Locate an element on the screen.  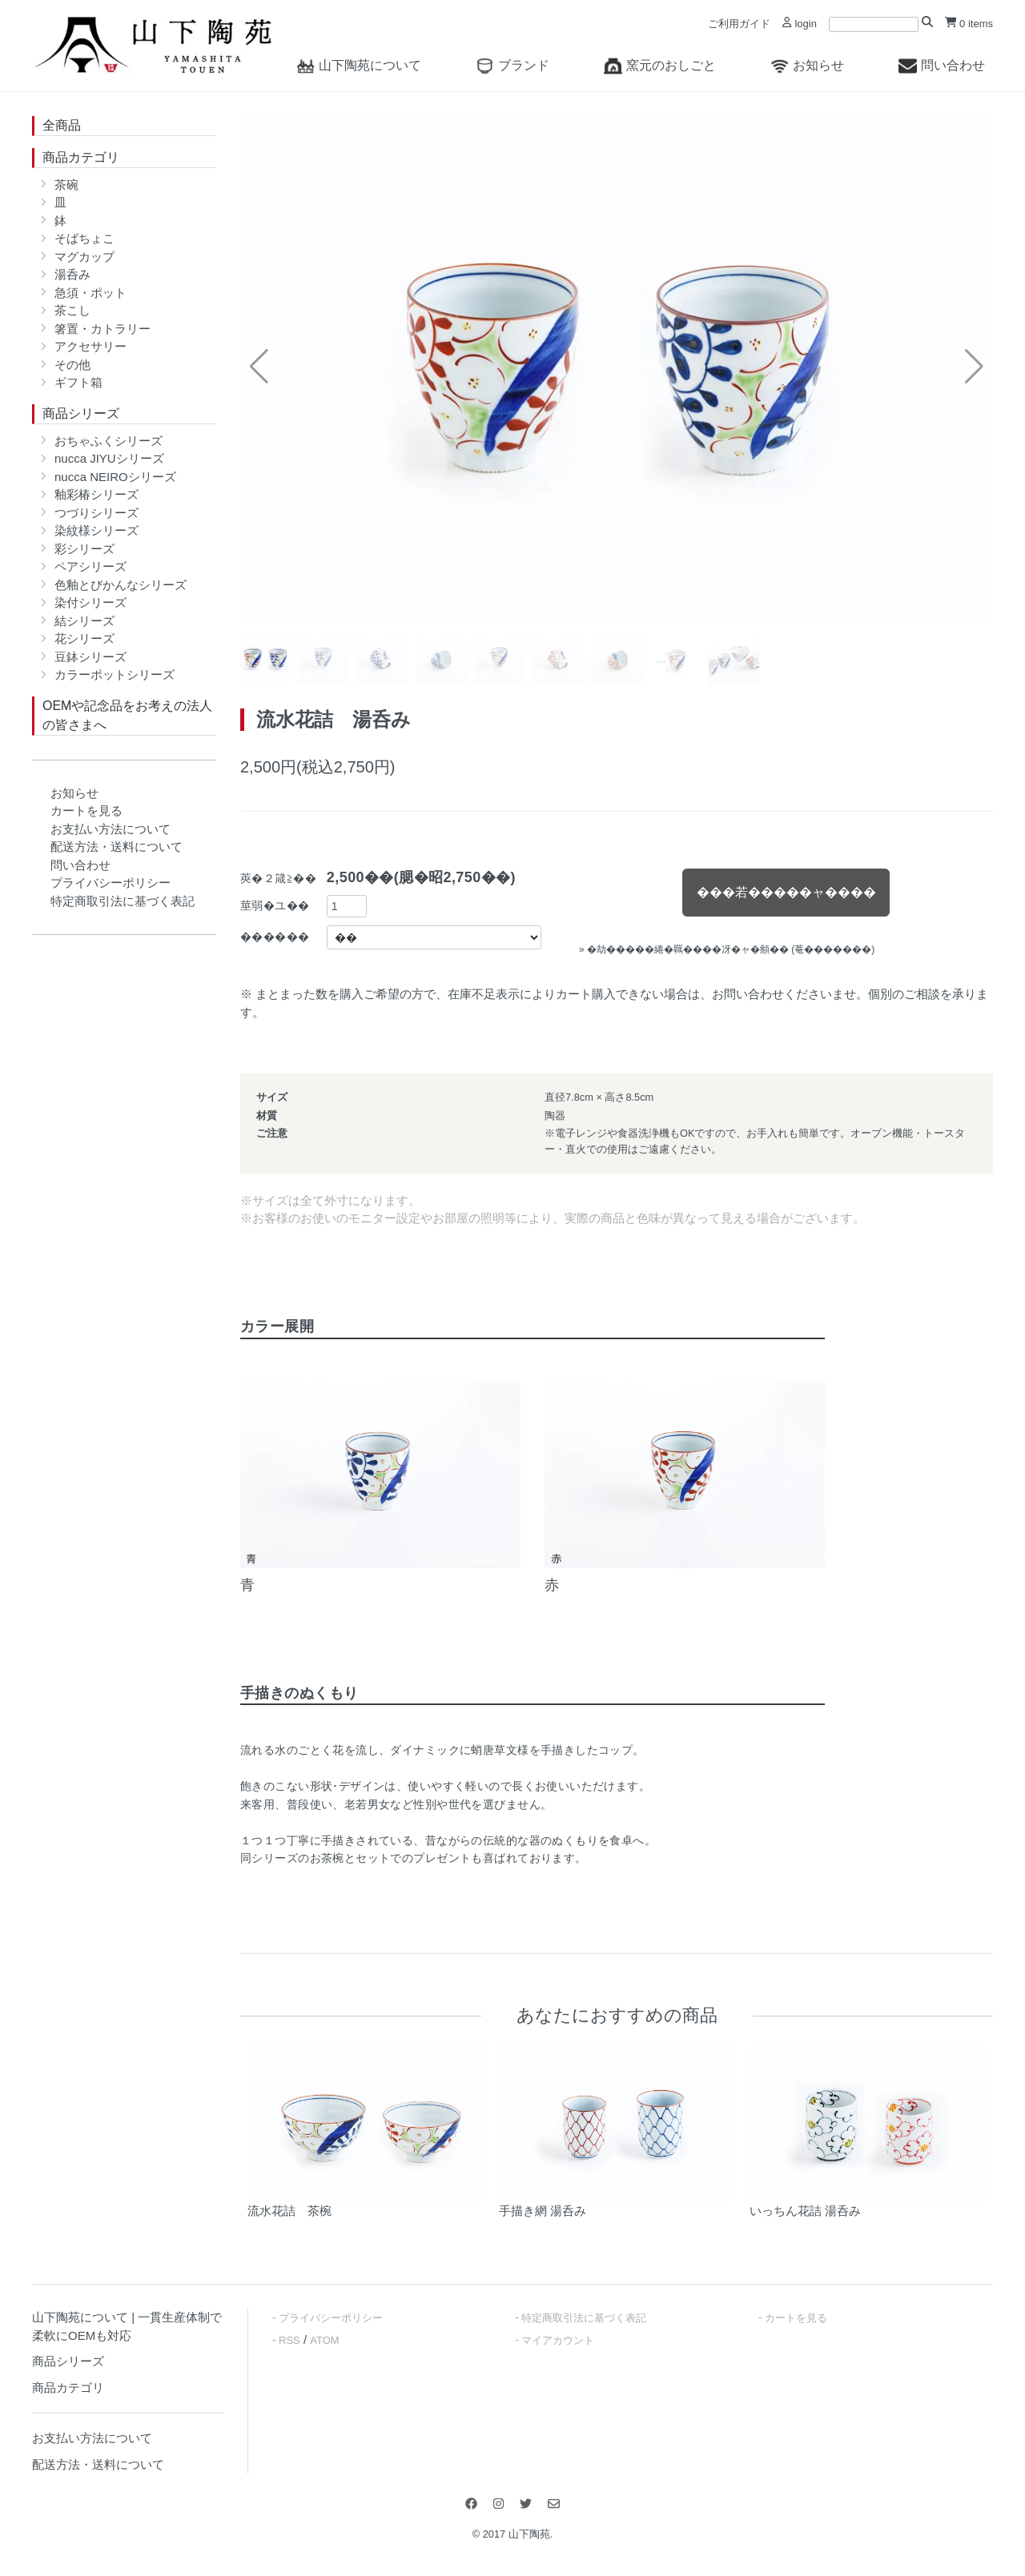
商品カテゴリ is located at coordinates (80, 157).